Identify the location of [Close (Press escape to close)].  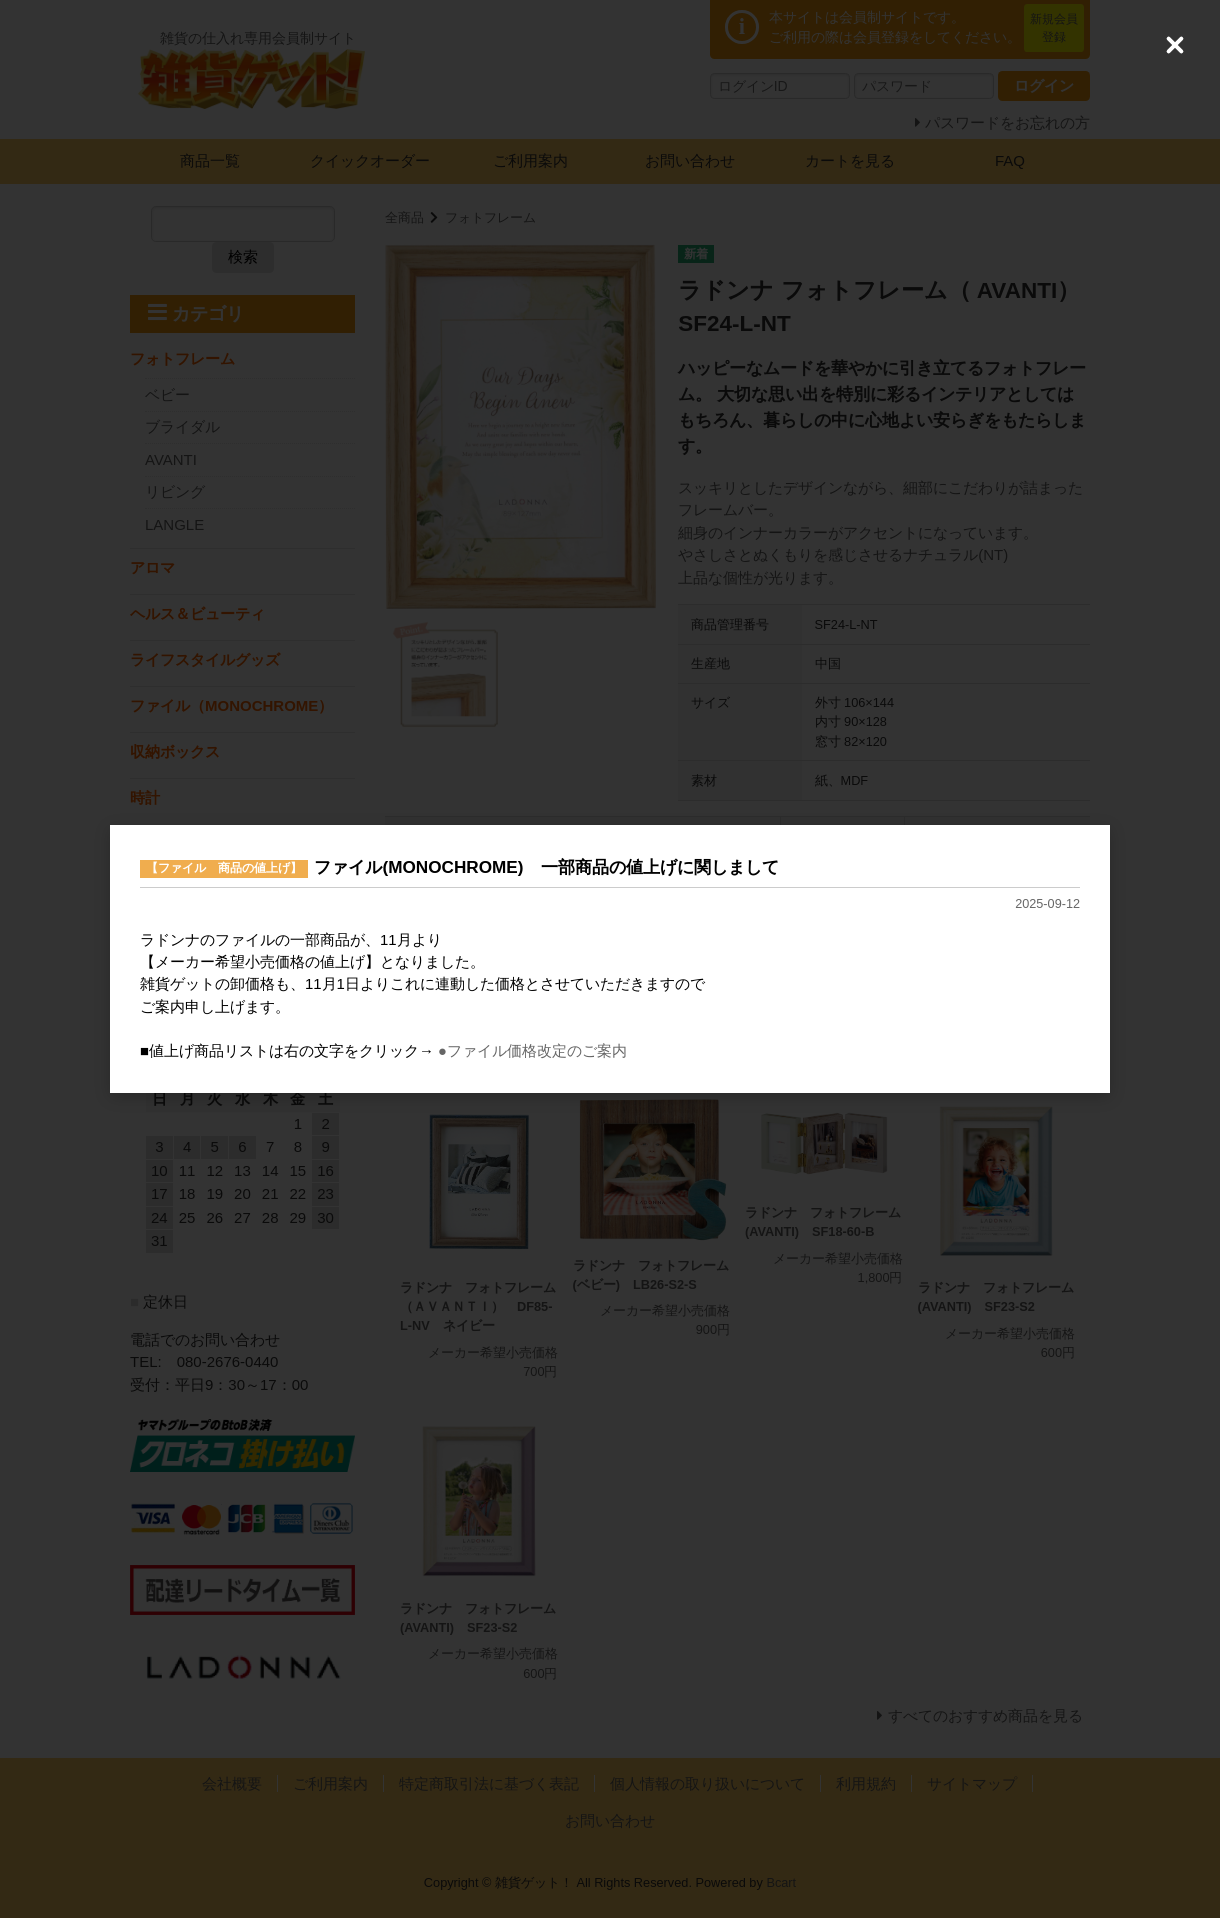
(1175, 45).